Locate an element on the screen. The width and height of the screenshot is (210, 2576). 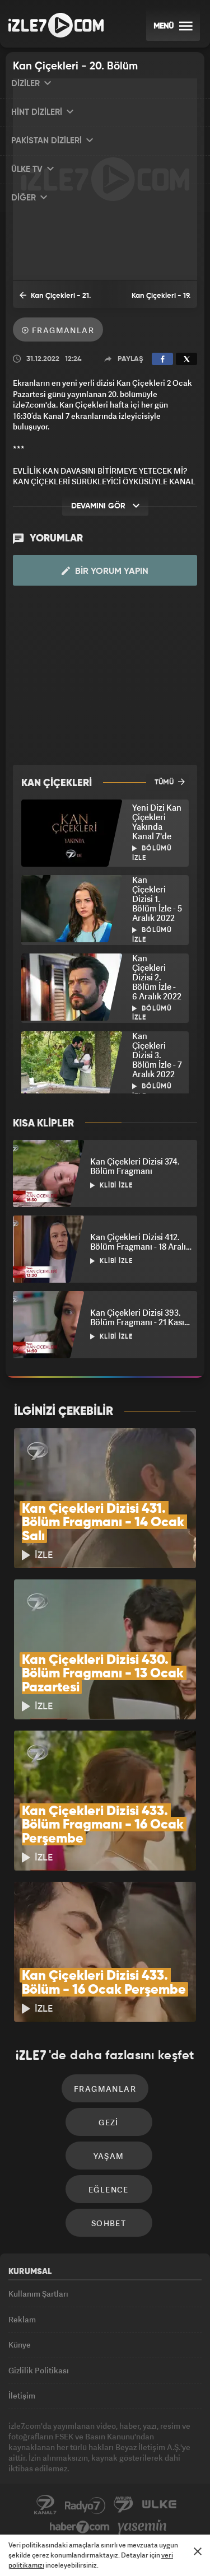
Kullanım Şartları is located at coordinates (38, 2293).